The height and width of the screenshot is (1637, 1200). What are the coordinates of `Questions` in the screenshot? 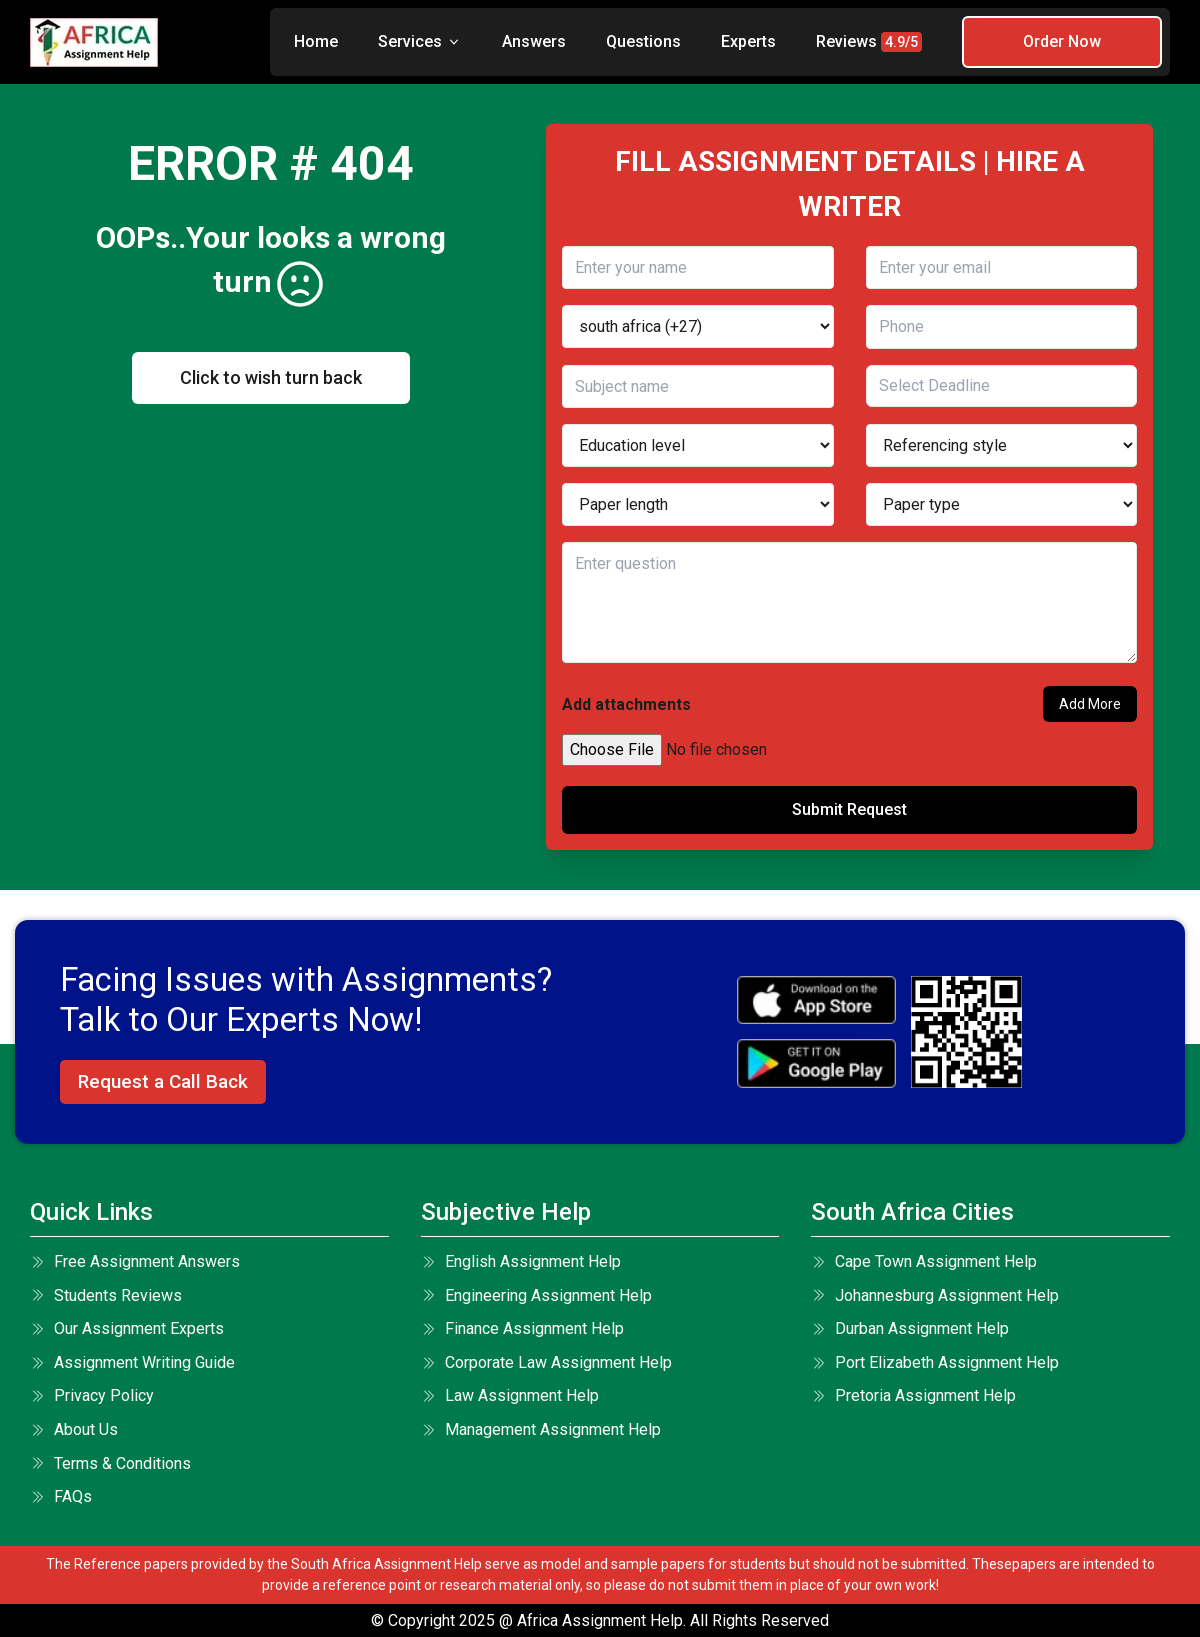 It's located at (643, 41).